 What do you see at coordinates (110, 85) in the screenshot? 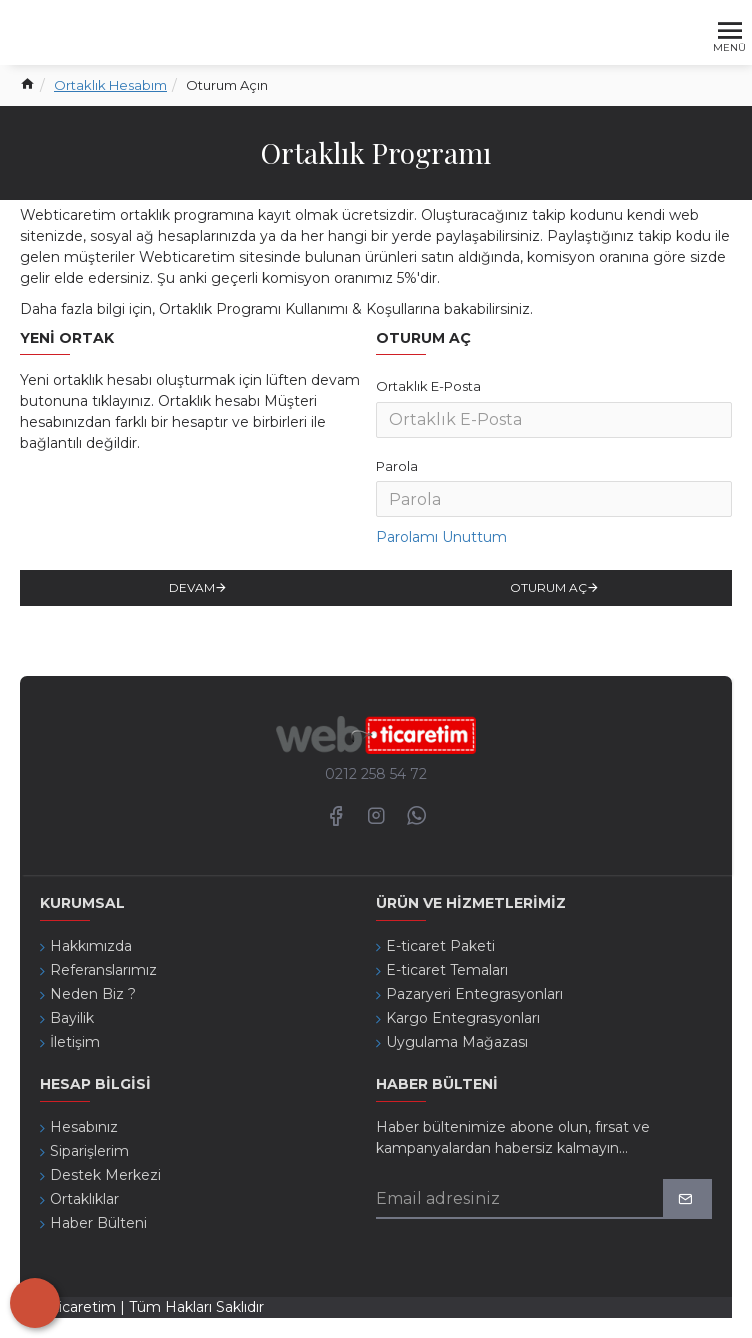
I see `Ortaklık Hesabım` at bounding box center [110, 85].